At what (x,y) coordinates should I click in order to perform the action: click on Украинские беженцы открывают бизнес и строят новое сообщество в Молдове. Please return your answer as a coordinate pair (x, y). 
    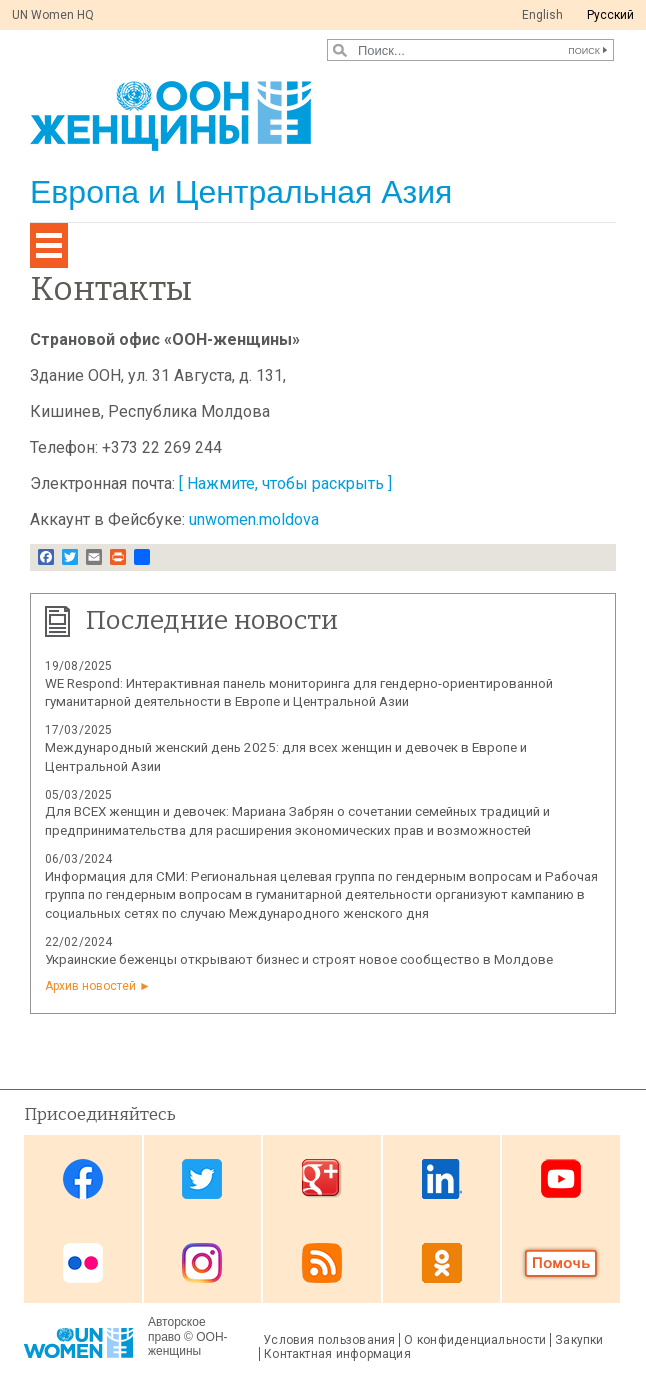
    Looking at the image, I should click on (299, 959).